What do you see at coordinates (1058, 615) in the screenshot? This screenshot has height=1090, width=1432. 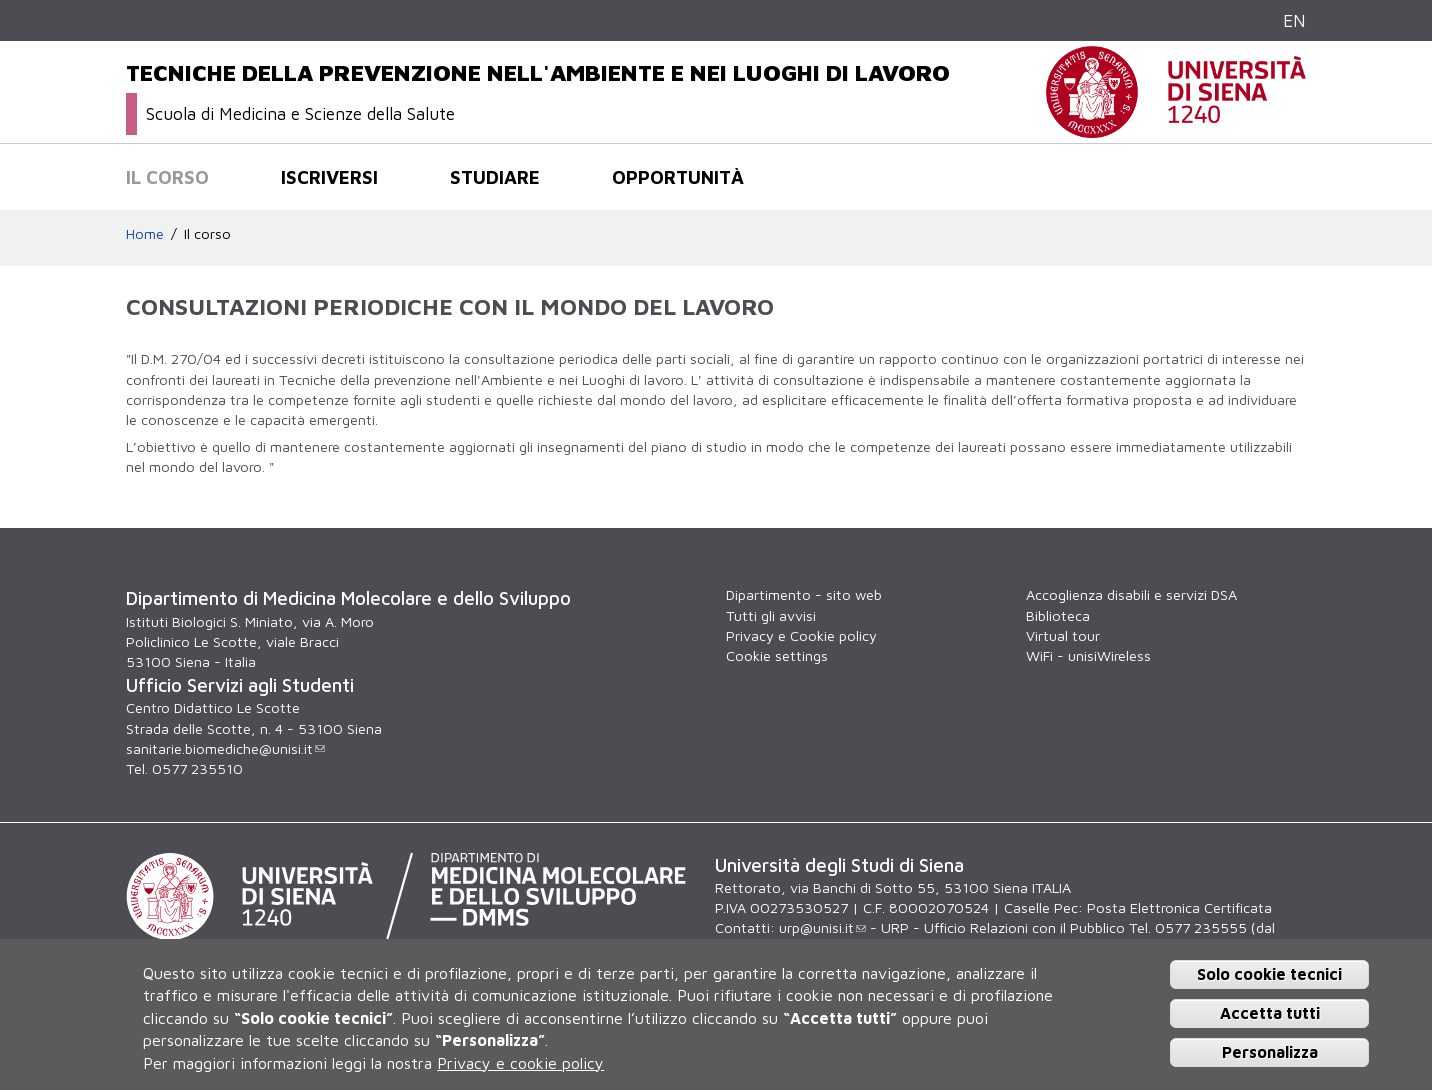 I see `Biblioteca` at bounding box center [1058, 615].